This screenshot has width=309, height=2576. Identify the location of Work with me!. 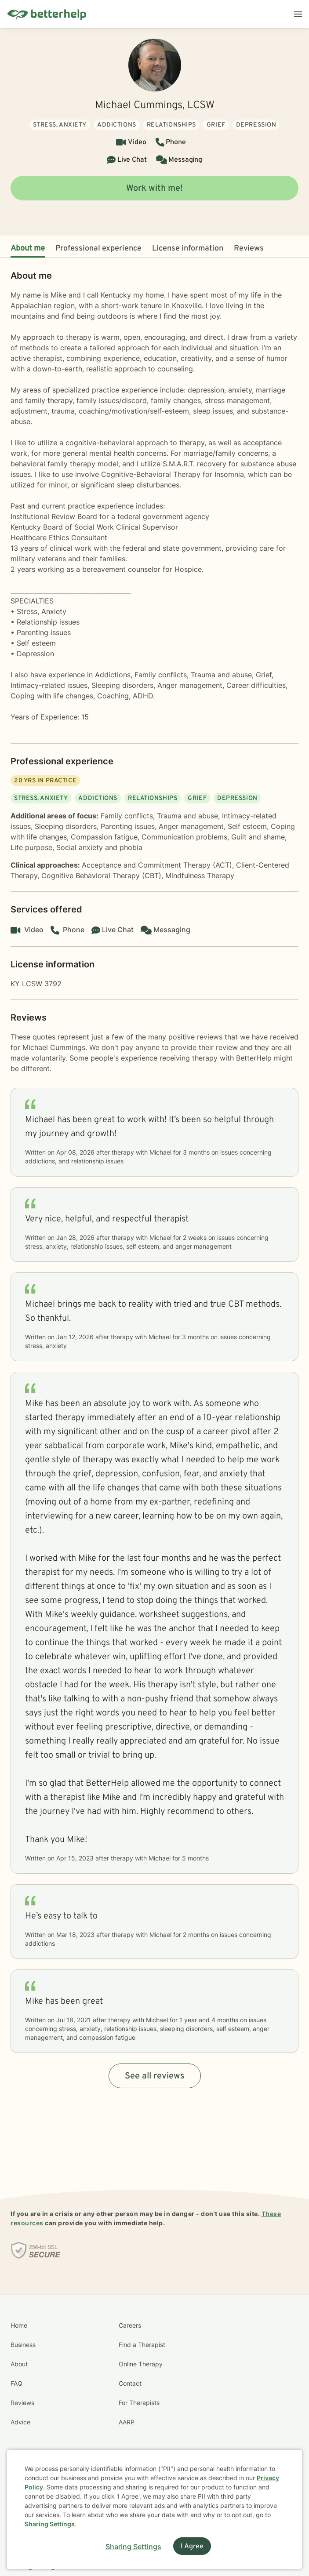
(154, 188).